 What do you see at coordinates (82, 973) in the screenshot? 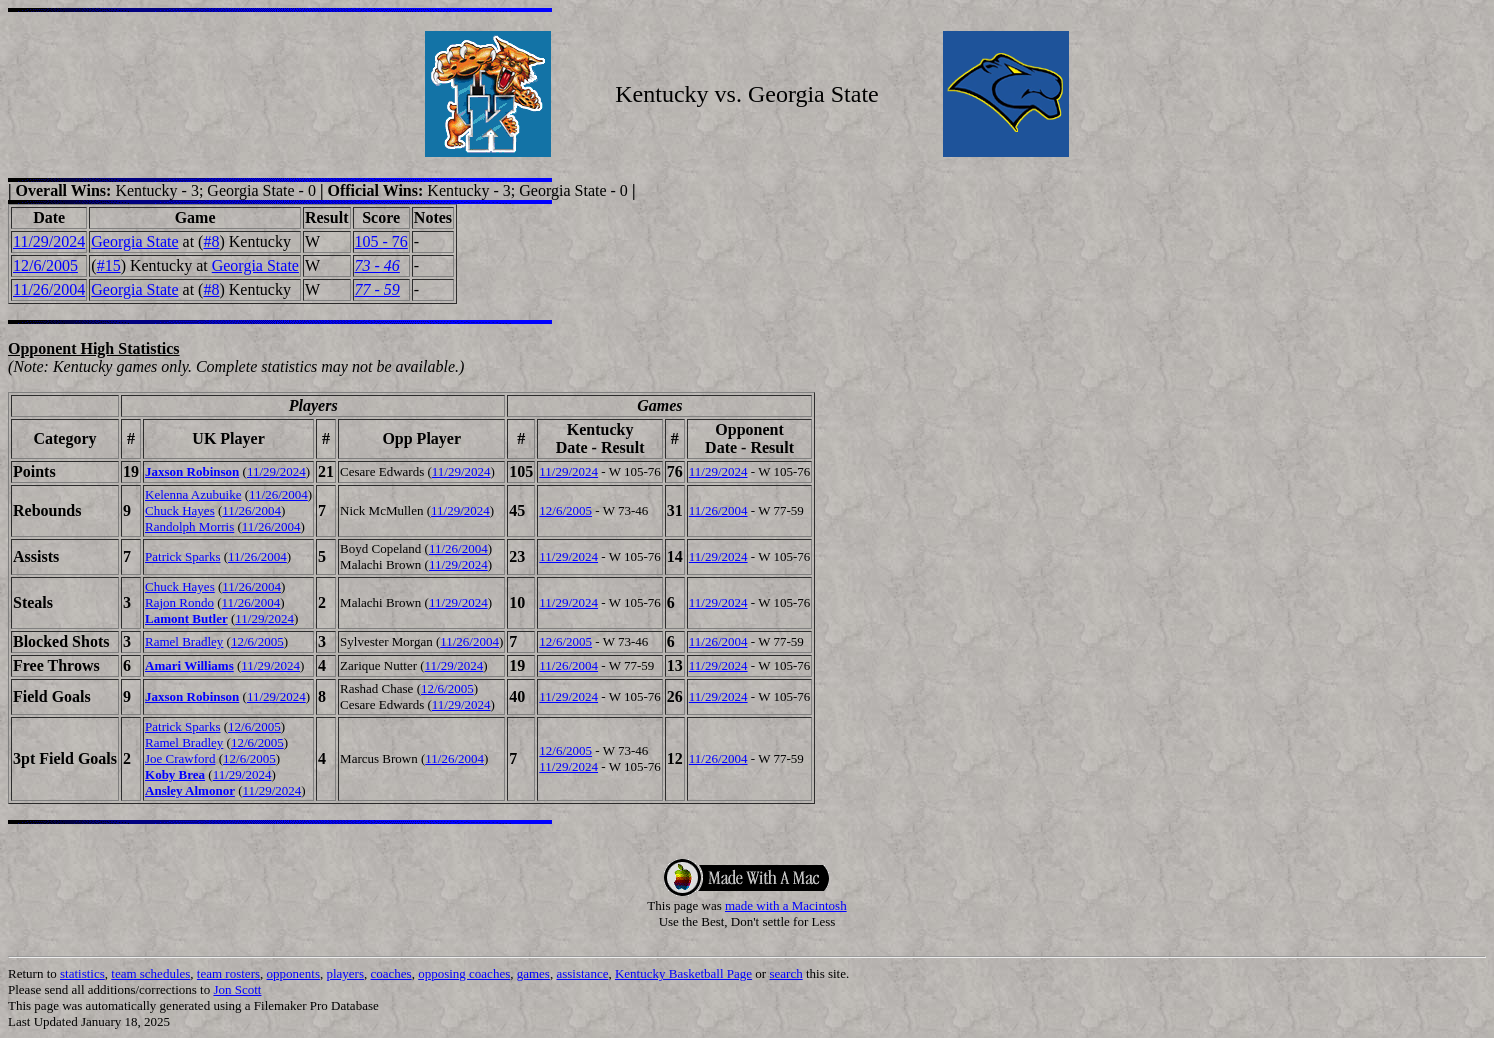
I see `statistics` at bounding box center [82, 973].